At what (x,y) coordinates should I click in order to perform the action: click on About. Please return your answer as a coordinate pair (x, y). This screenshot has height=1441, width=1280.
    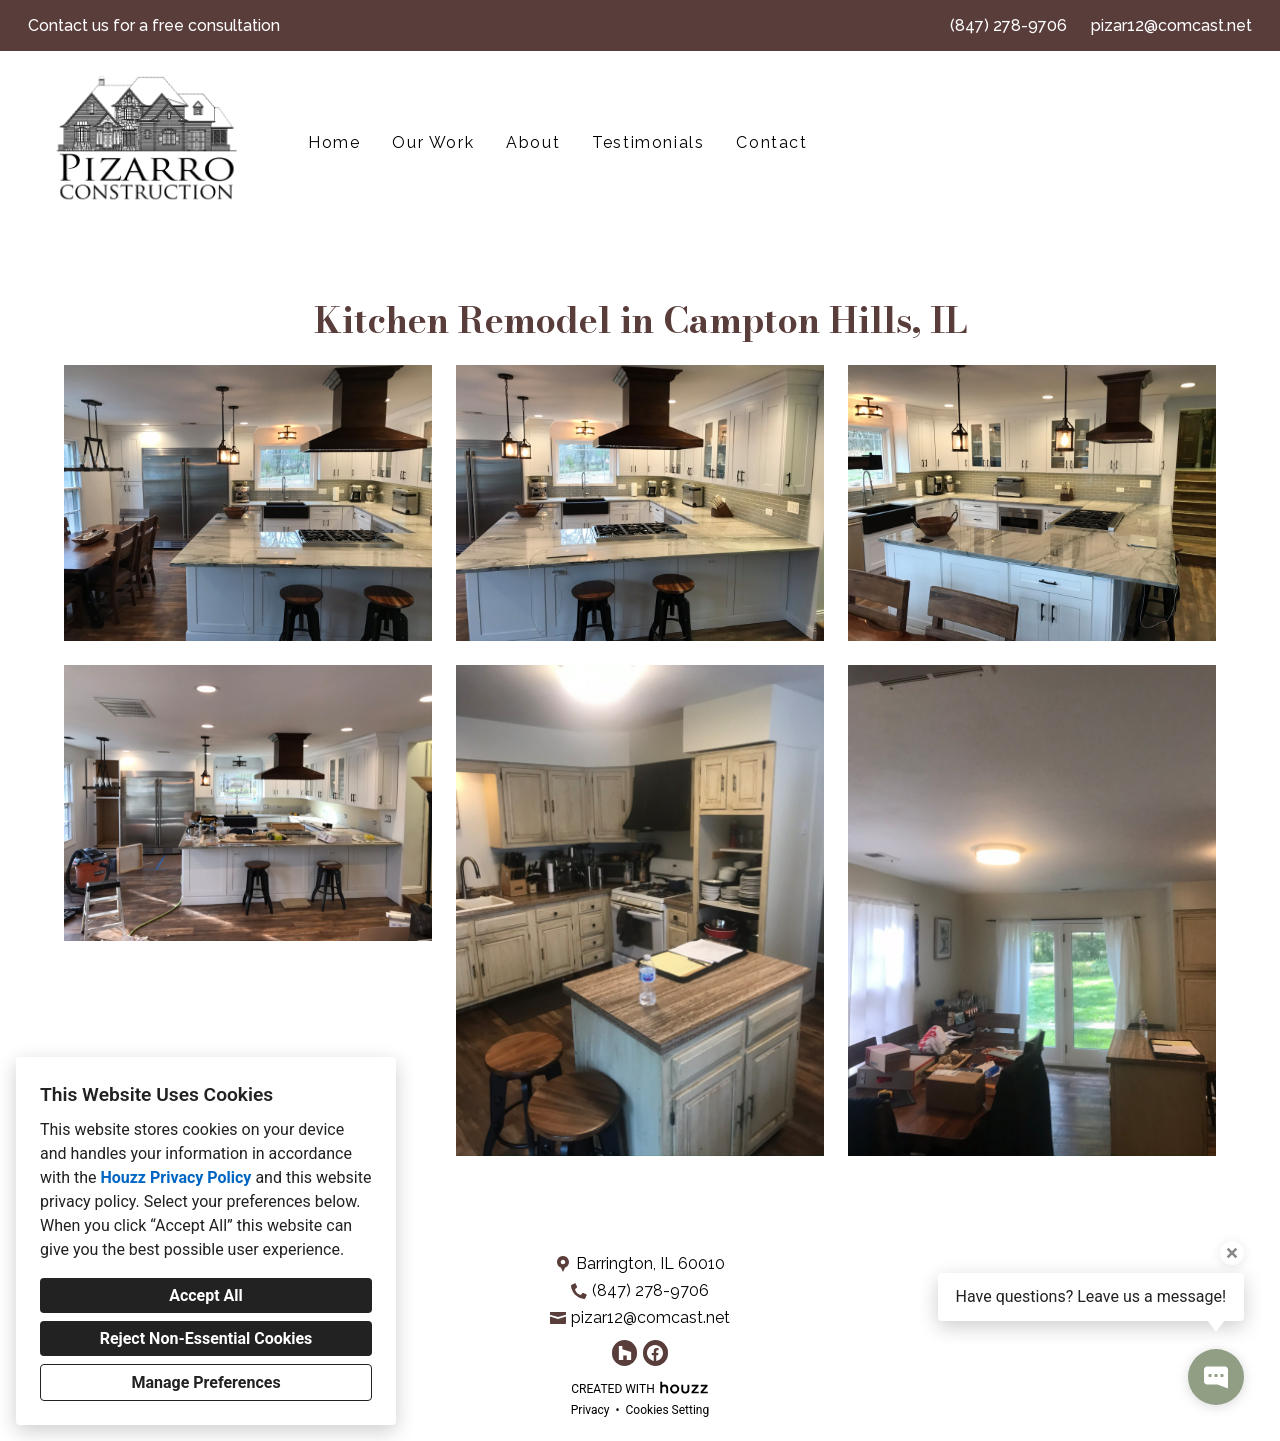
    Looking at the image, I should click on (533, 142).